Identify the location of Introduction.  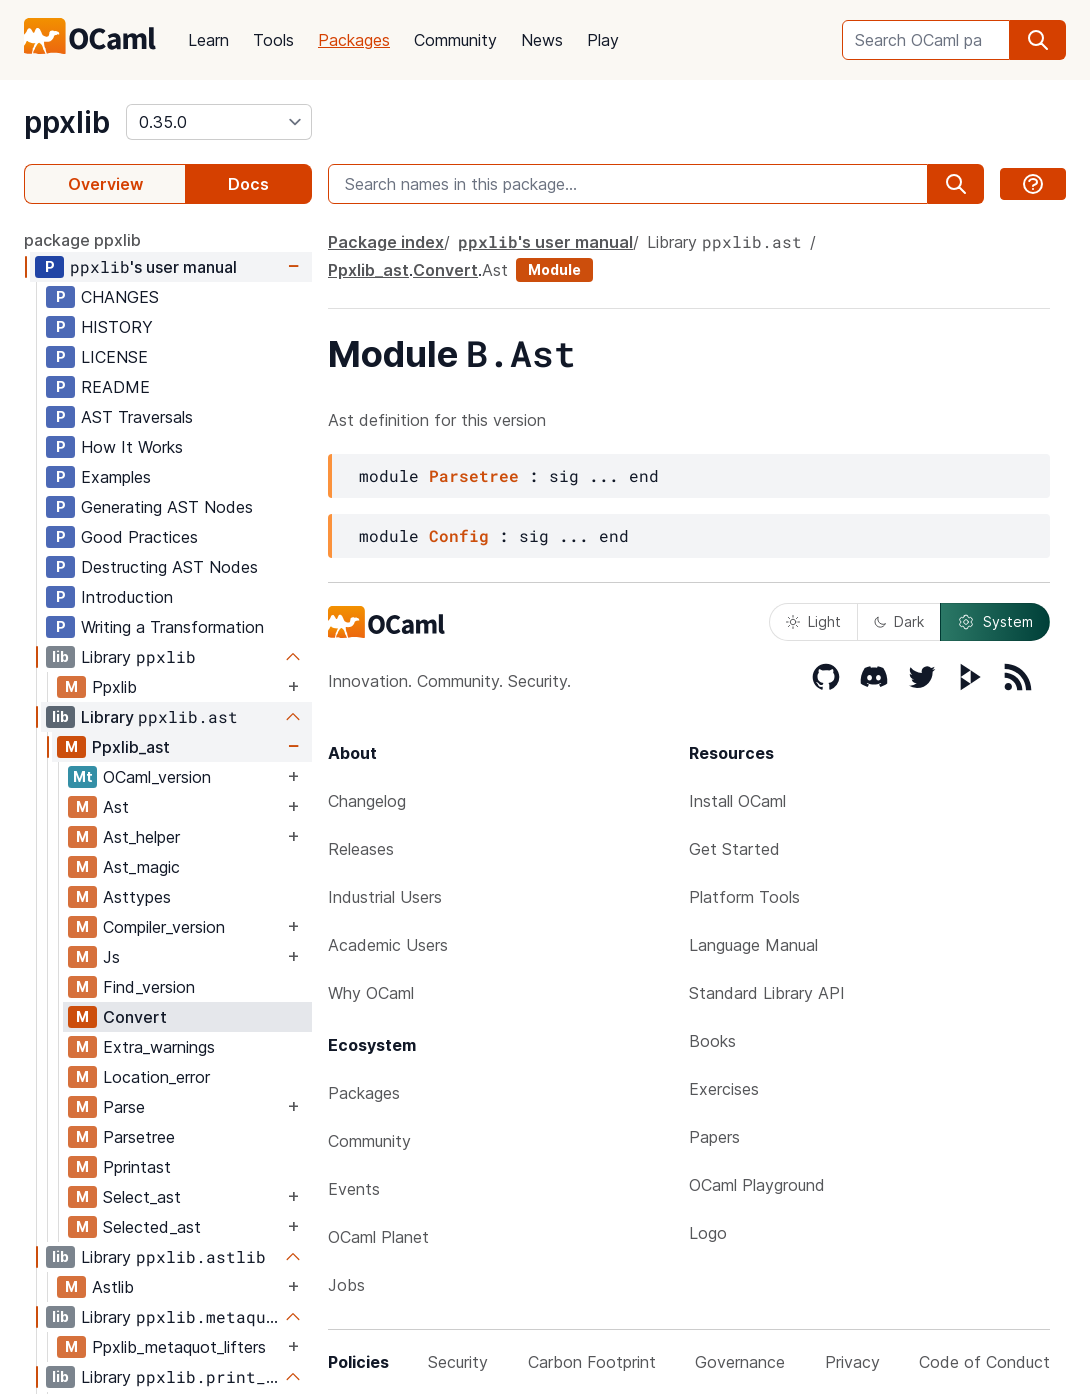
(127, 597).